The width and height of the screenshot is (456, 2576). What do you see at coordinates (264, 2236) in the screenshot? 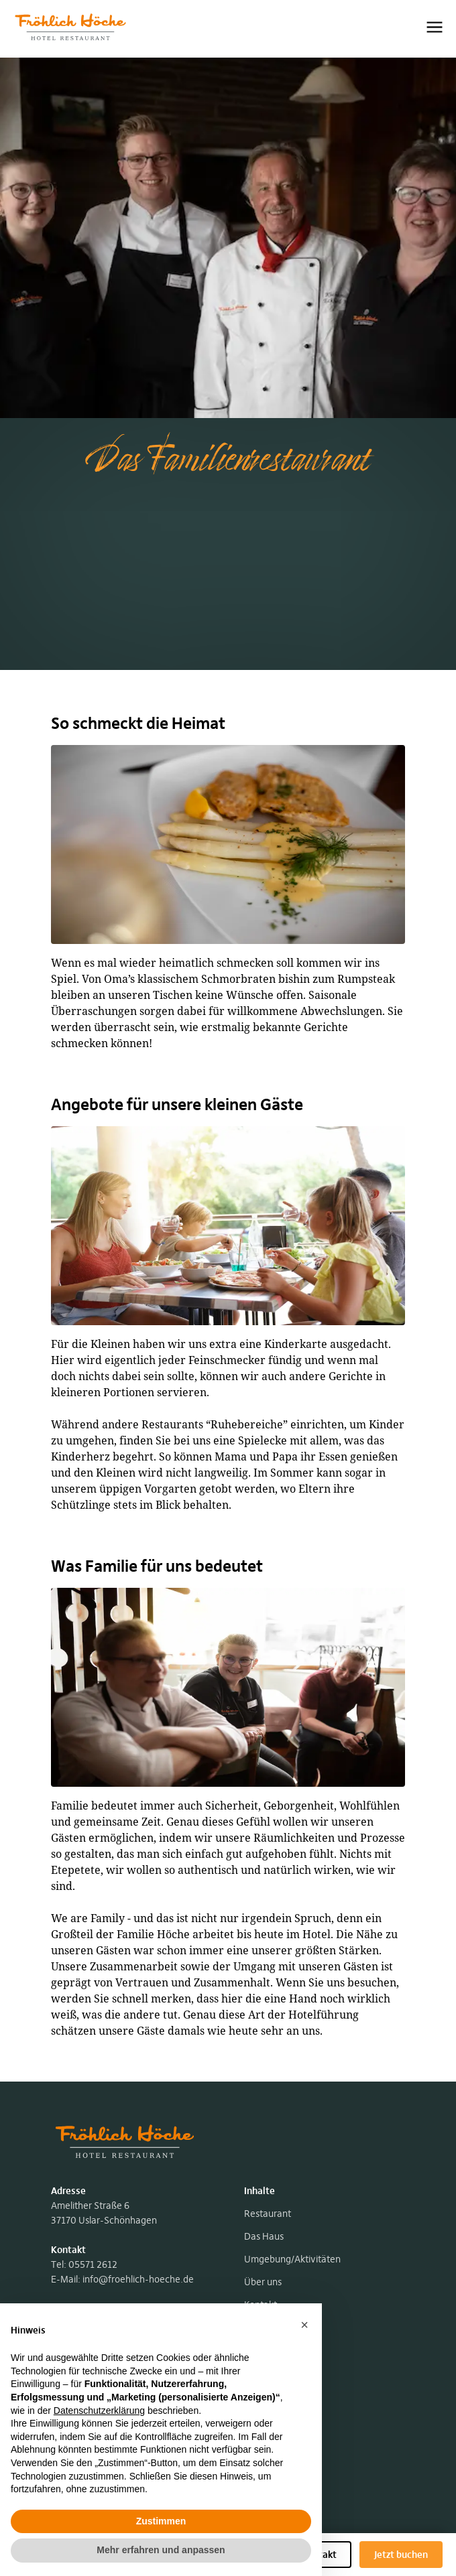
I see `Das Haus` at bounding box center [264, 2236].